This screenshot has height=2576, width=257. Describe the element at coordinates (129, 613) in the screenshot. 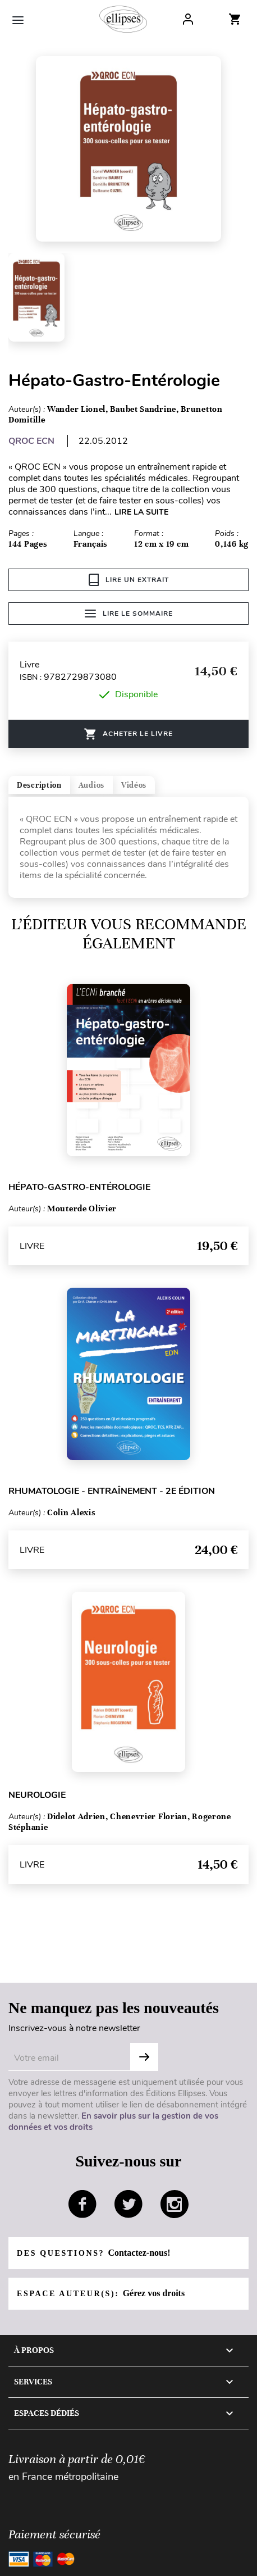

I see `Lire le sommaire` at that location.